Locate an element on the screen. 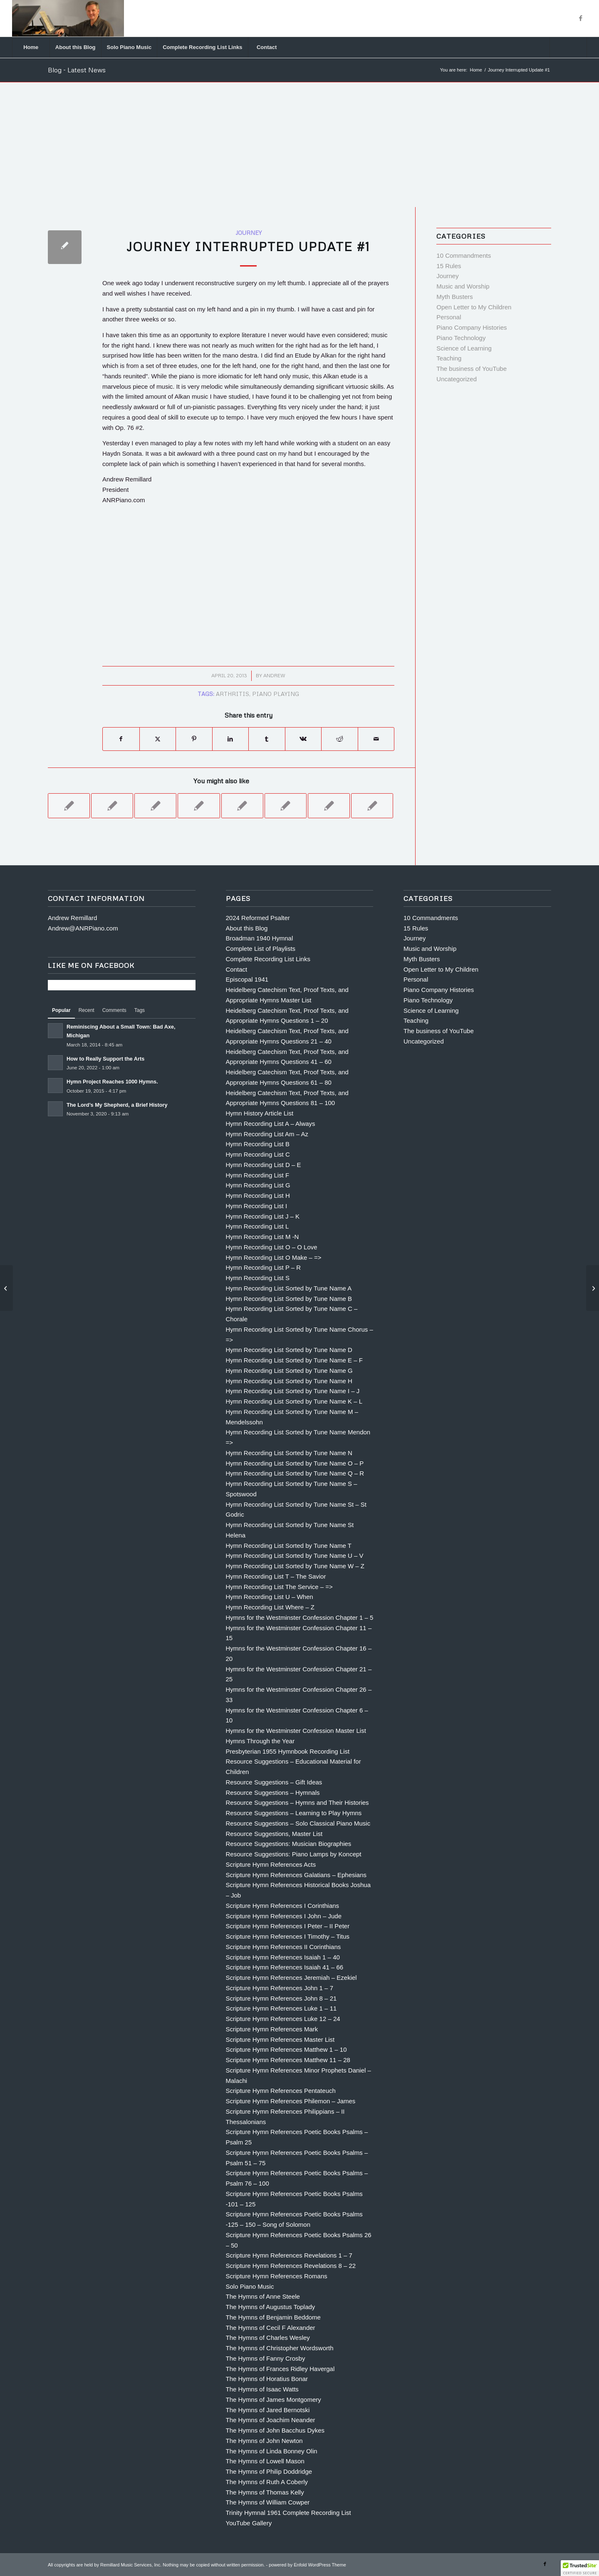 This screenshot has height=2576, width=599. Hymn History Article List is located at coordinates (260, 1113).